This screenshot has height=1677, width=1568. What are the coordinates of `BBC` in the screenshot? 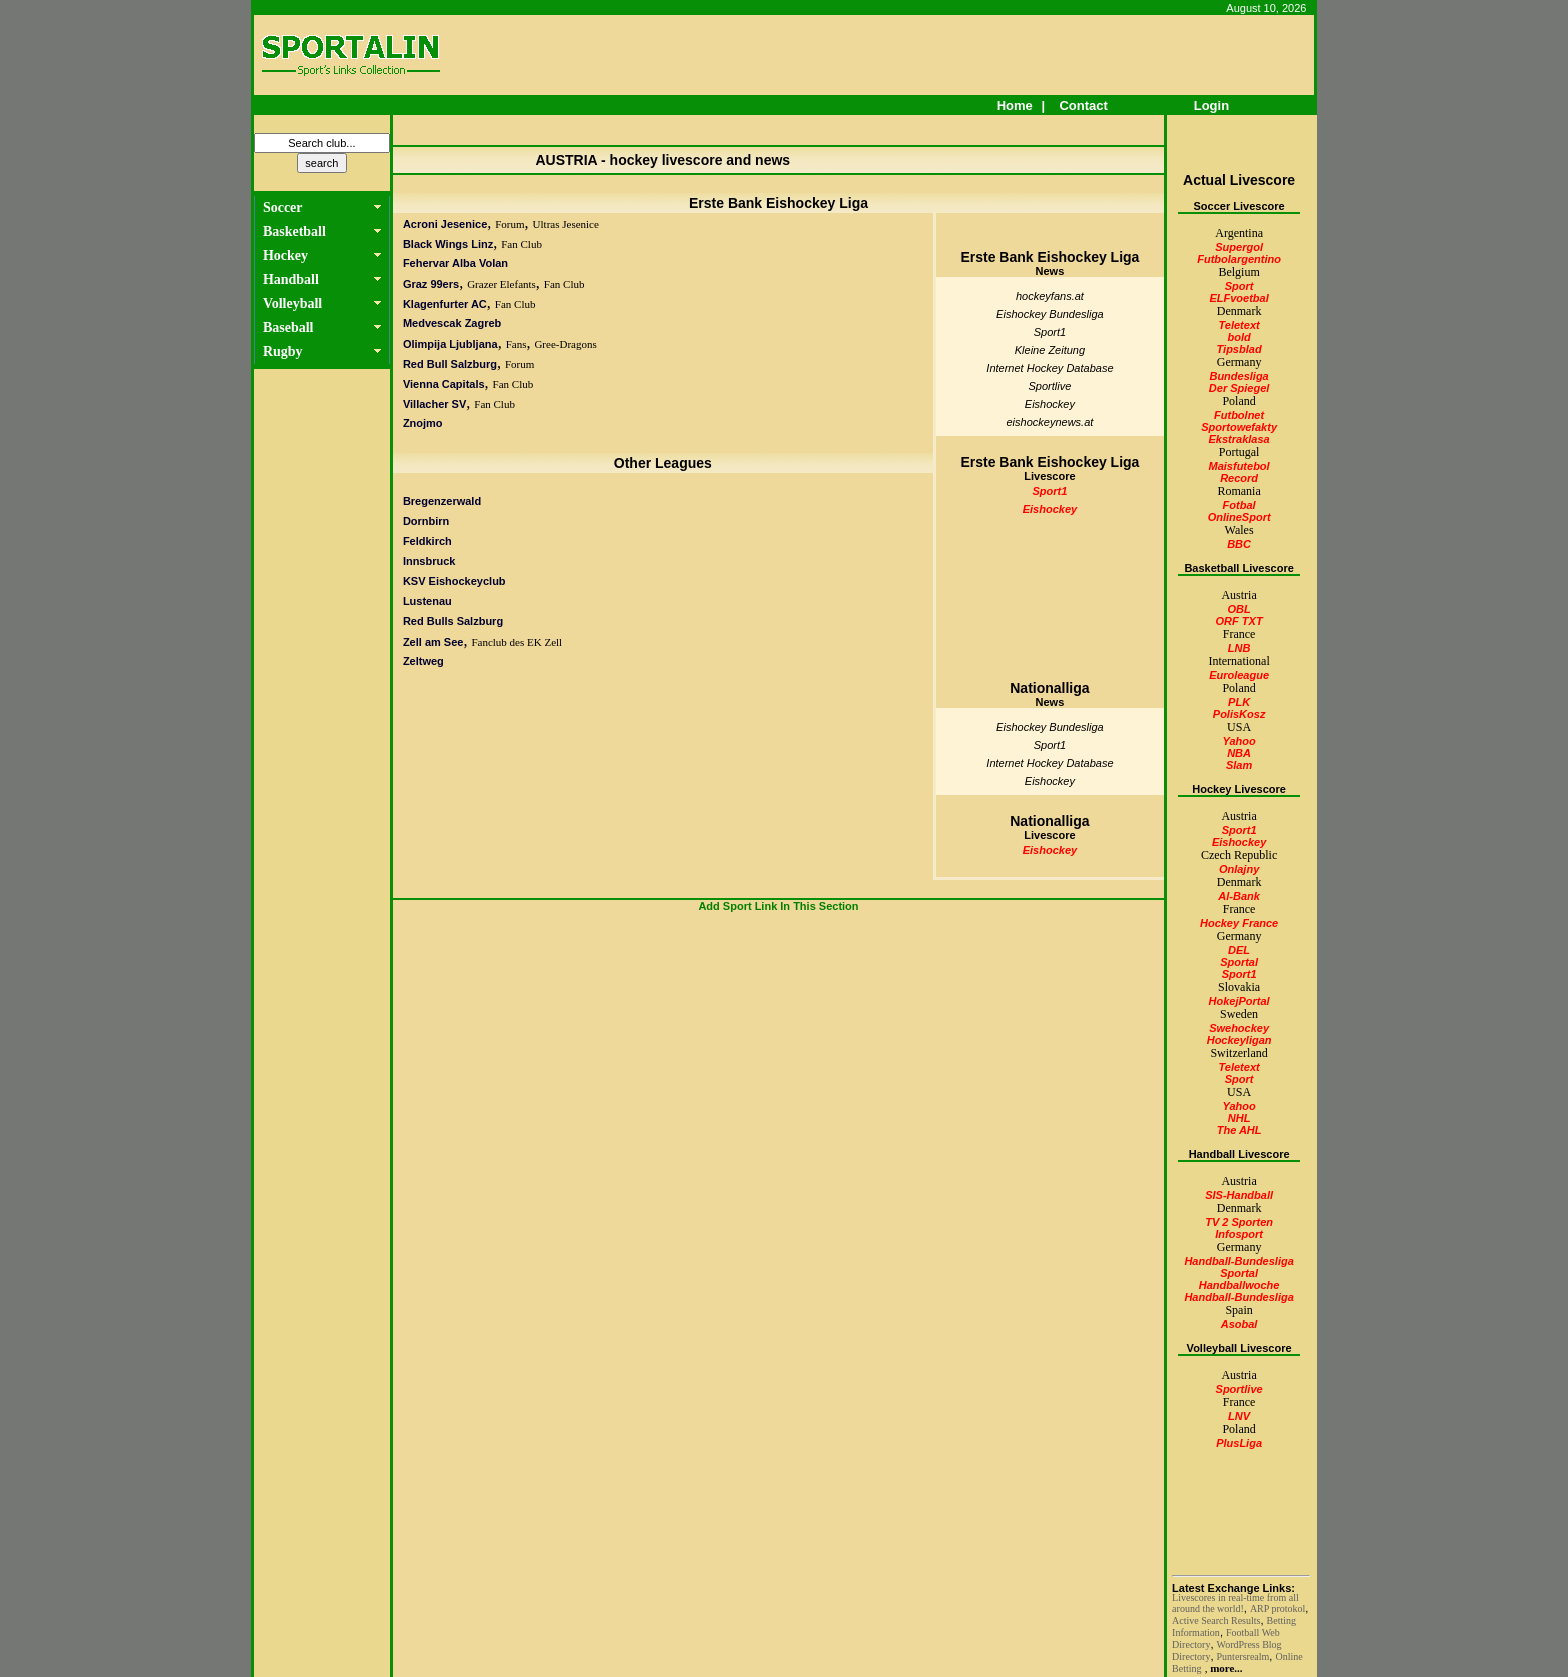 It's located at (1239, 544).